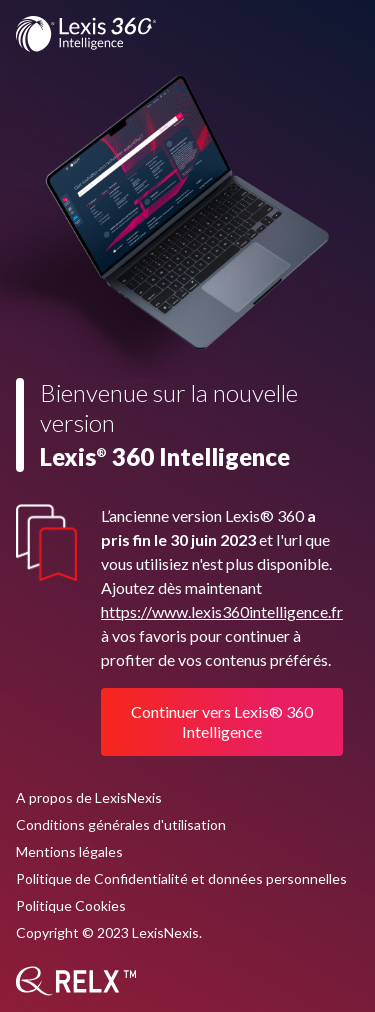  I want to click on Mentions légales, so click(69, 851).